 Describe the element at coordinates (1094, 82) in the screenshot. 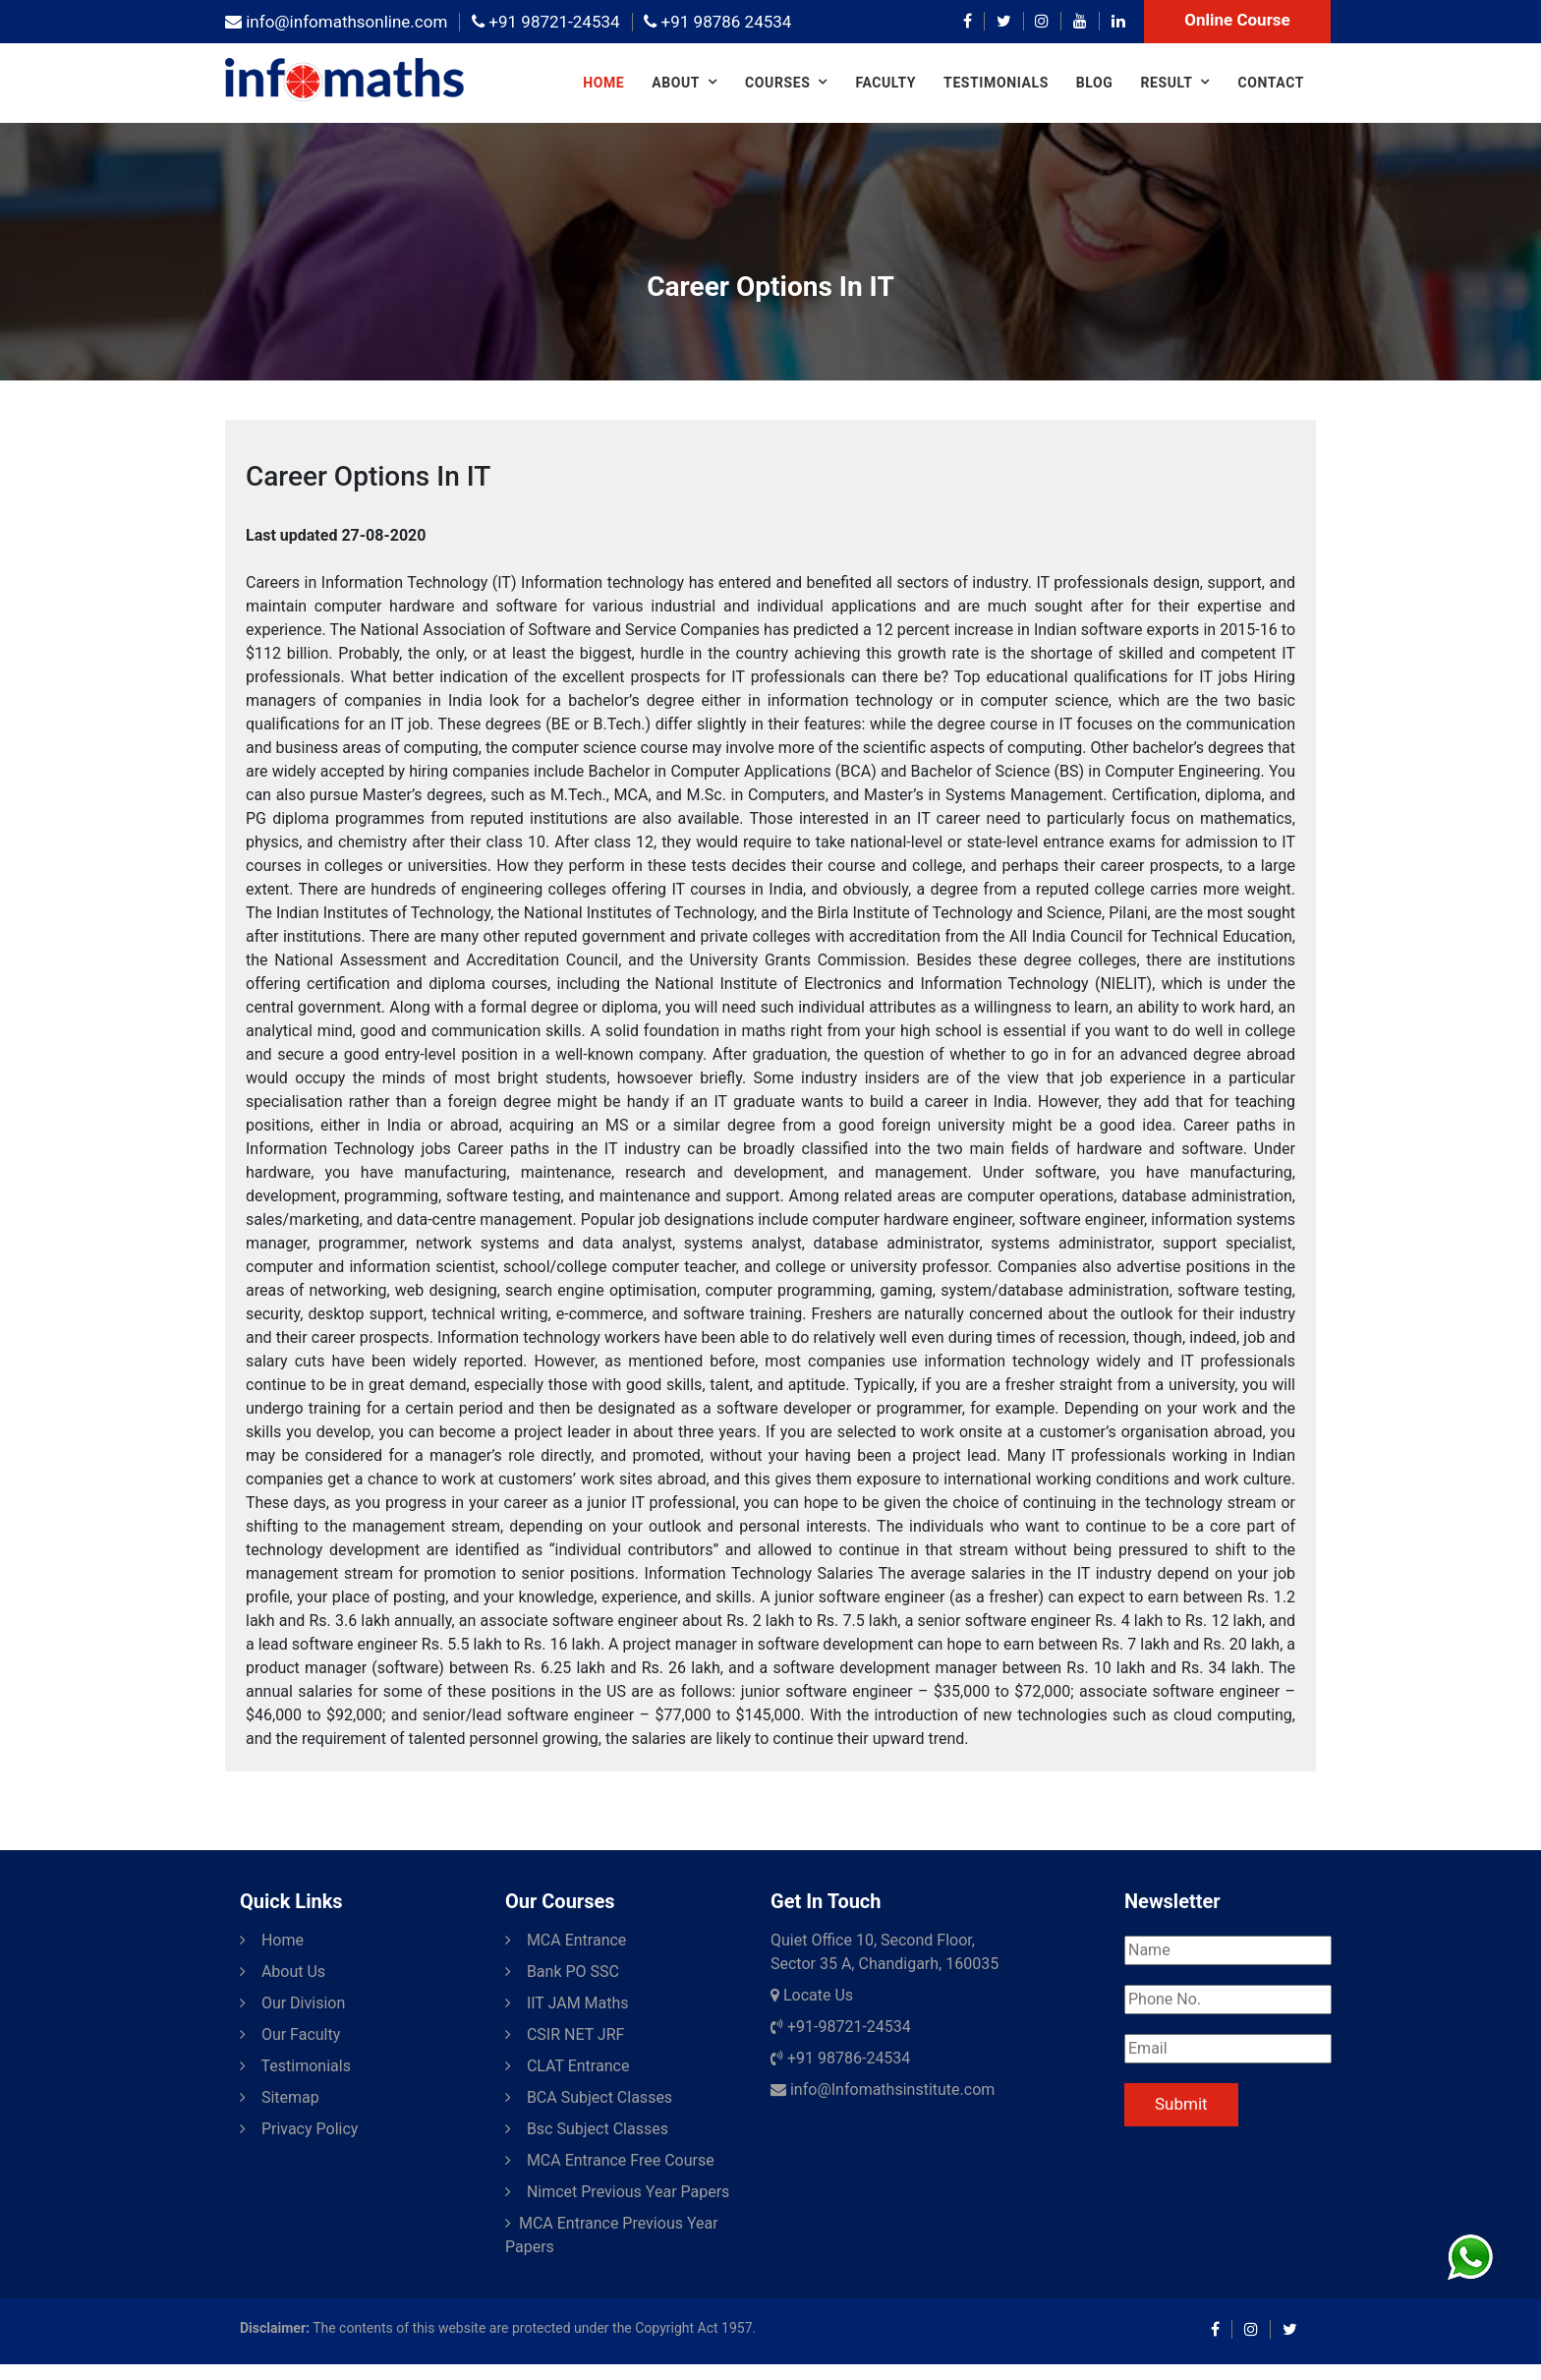

I see `Blog` at that location.